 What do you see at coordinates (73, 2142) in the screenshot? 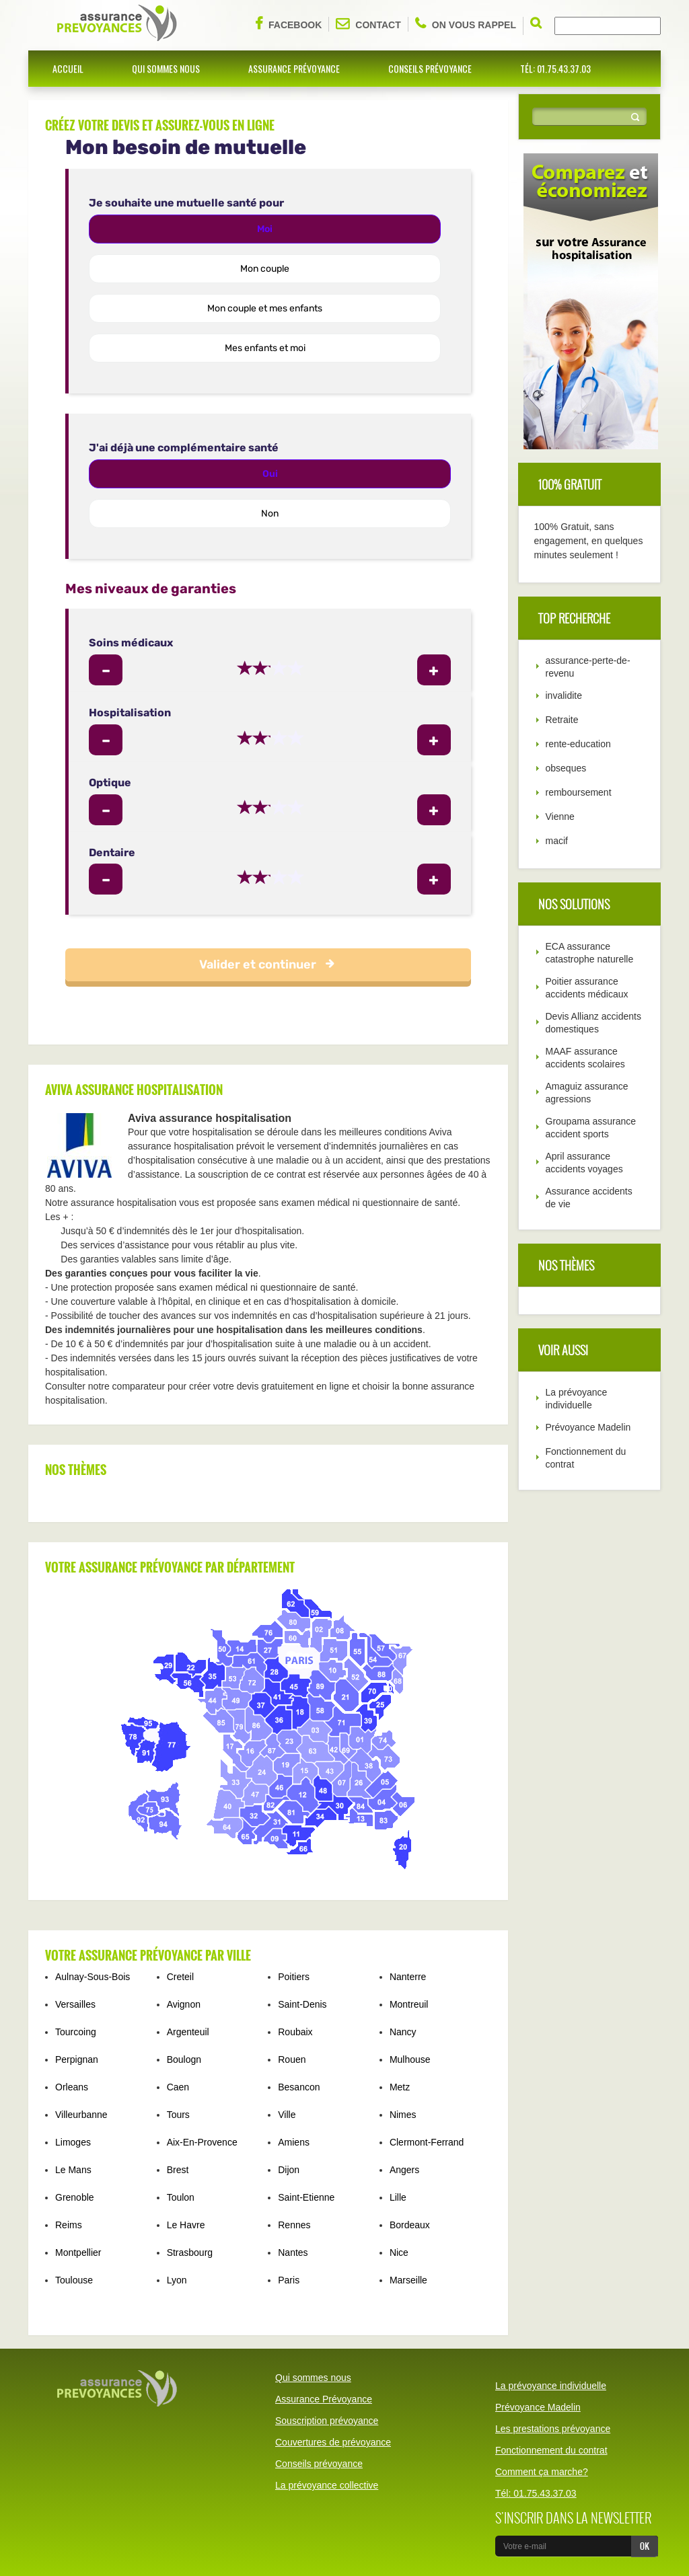
I see `Limoges` at bounding box center [73, 2142].